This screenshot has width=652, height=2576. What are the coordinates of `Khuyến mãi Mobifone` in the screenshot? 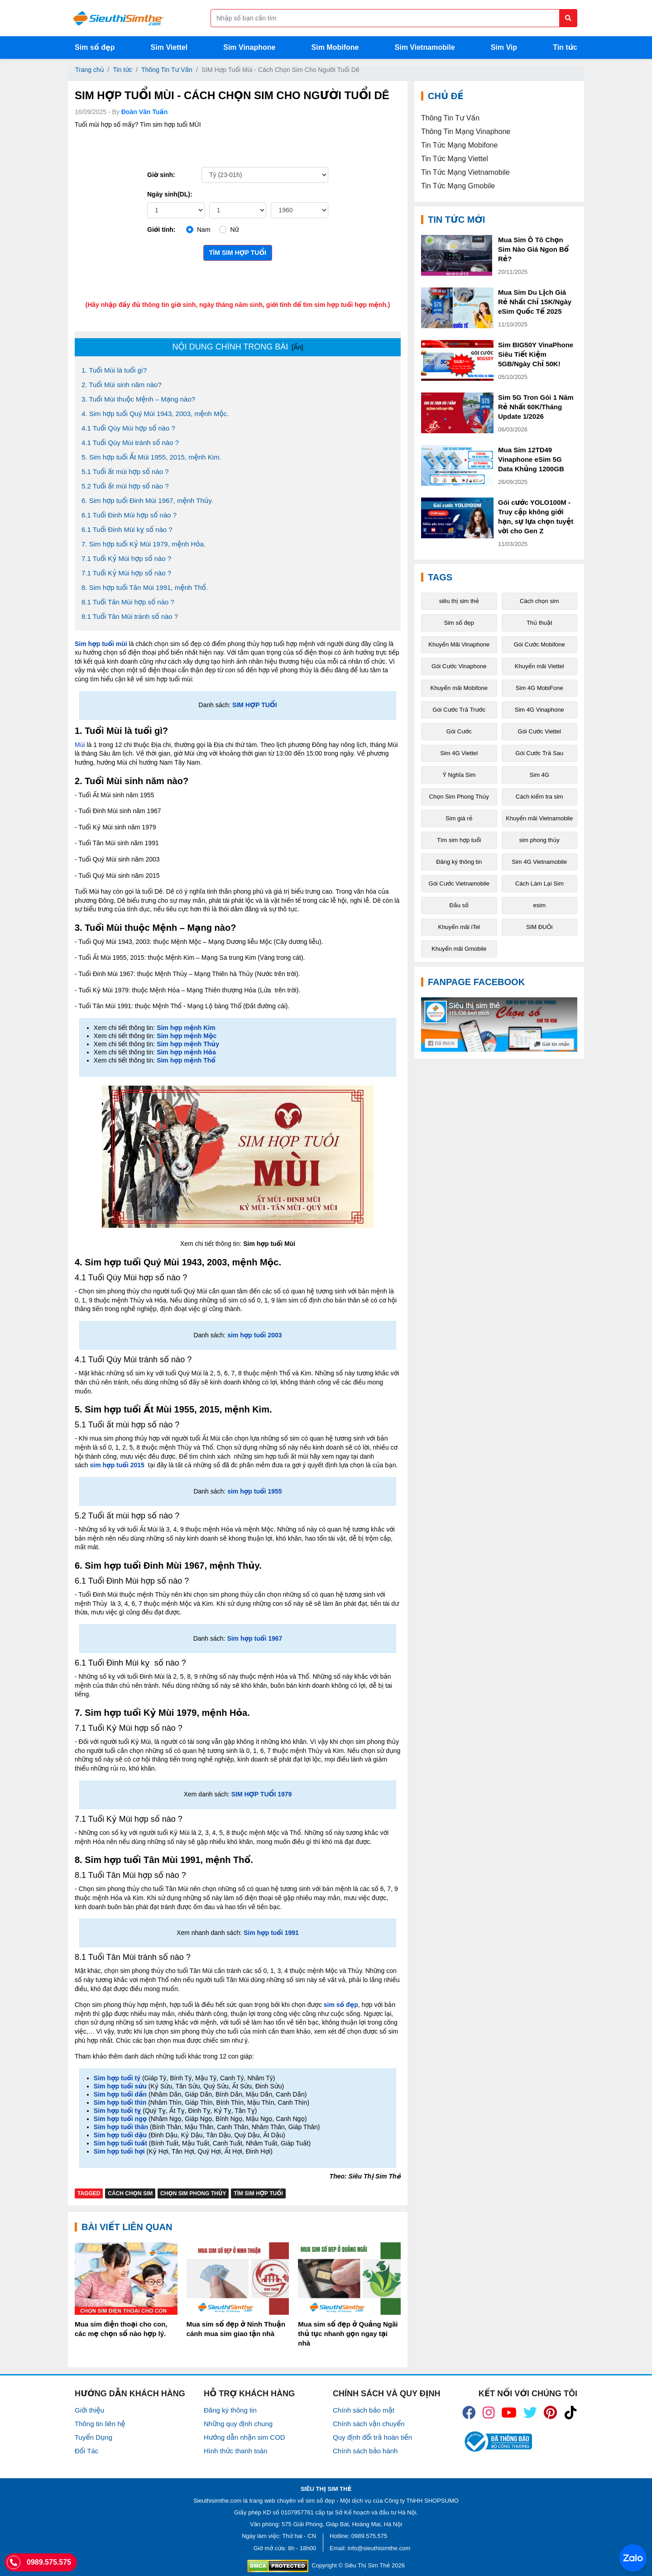 It's located at (459, 688).